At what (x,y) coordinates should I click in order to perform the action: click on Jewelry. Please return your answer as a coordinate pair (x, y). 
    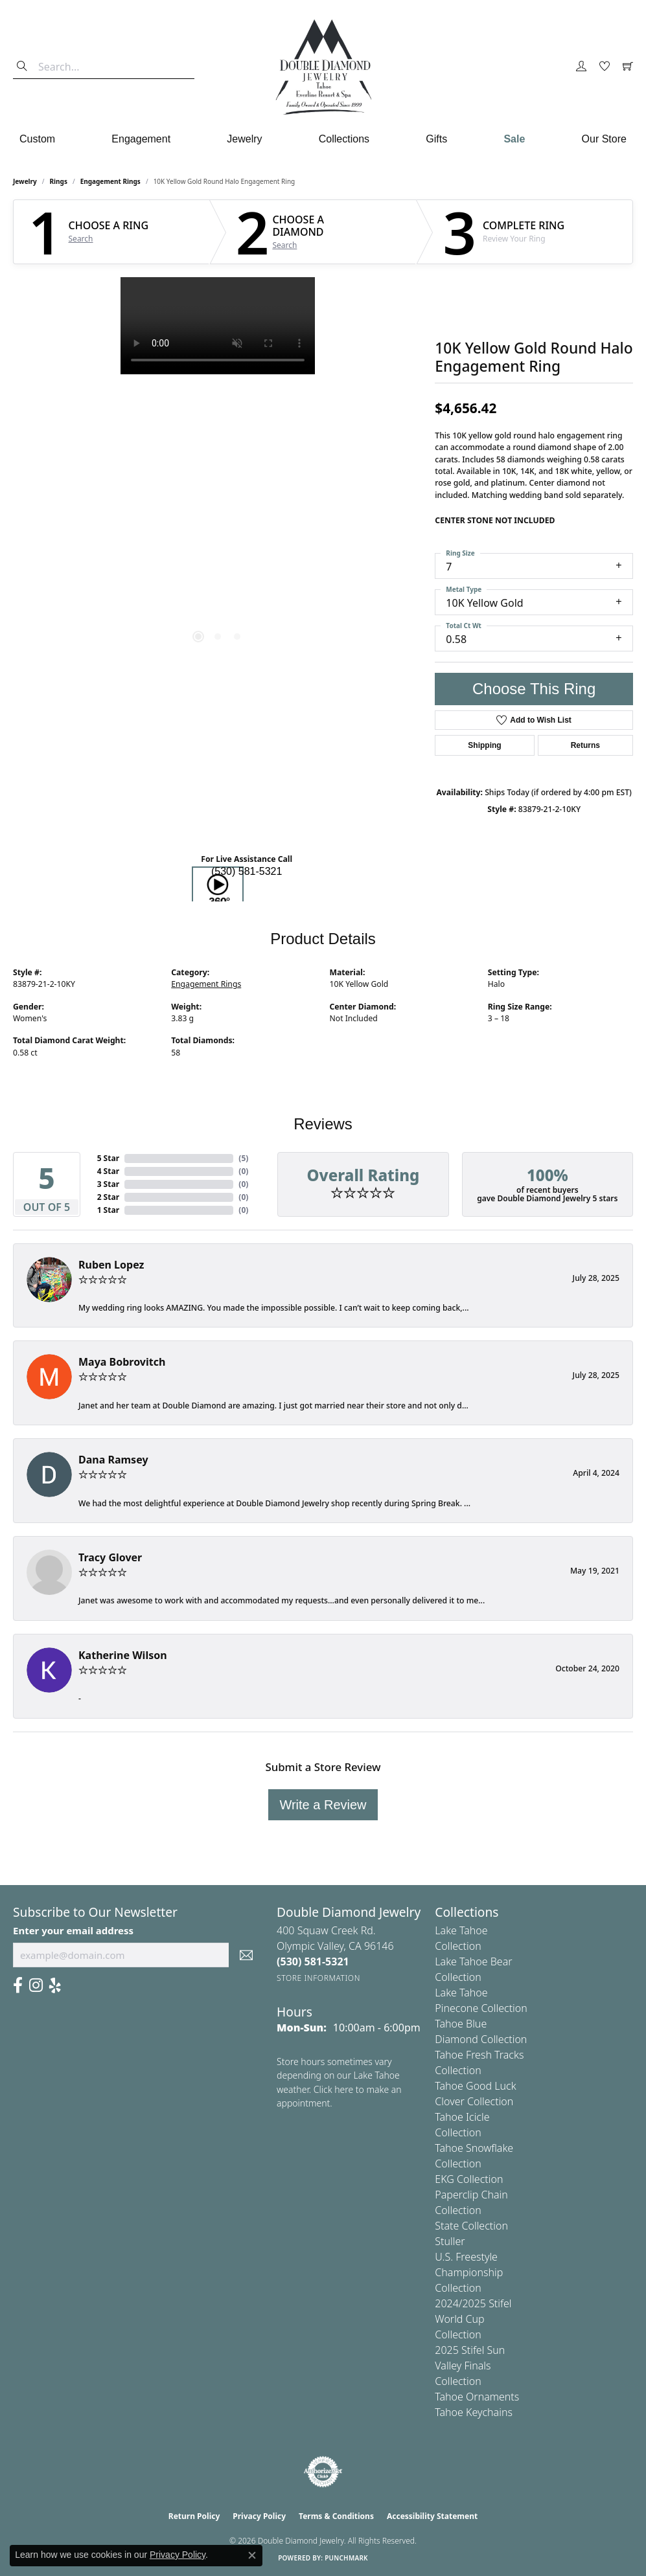
    Looking at the image, I should click on (244, 138).